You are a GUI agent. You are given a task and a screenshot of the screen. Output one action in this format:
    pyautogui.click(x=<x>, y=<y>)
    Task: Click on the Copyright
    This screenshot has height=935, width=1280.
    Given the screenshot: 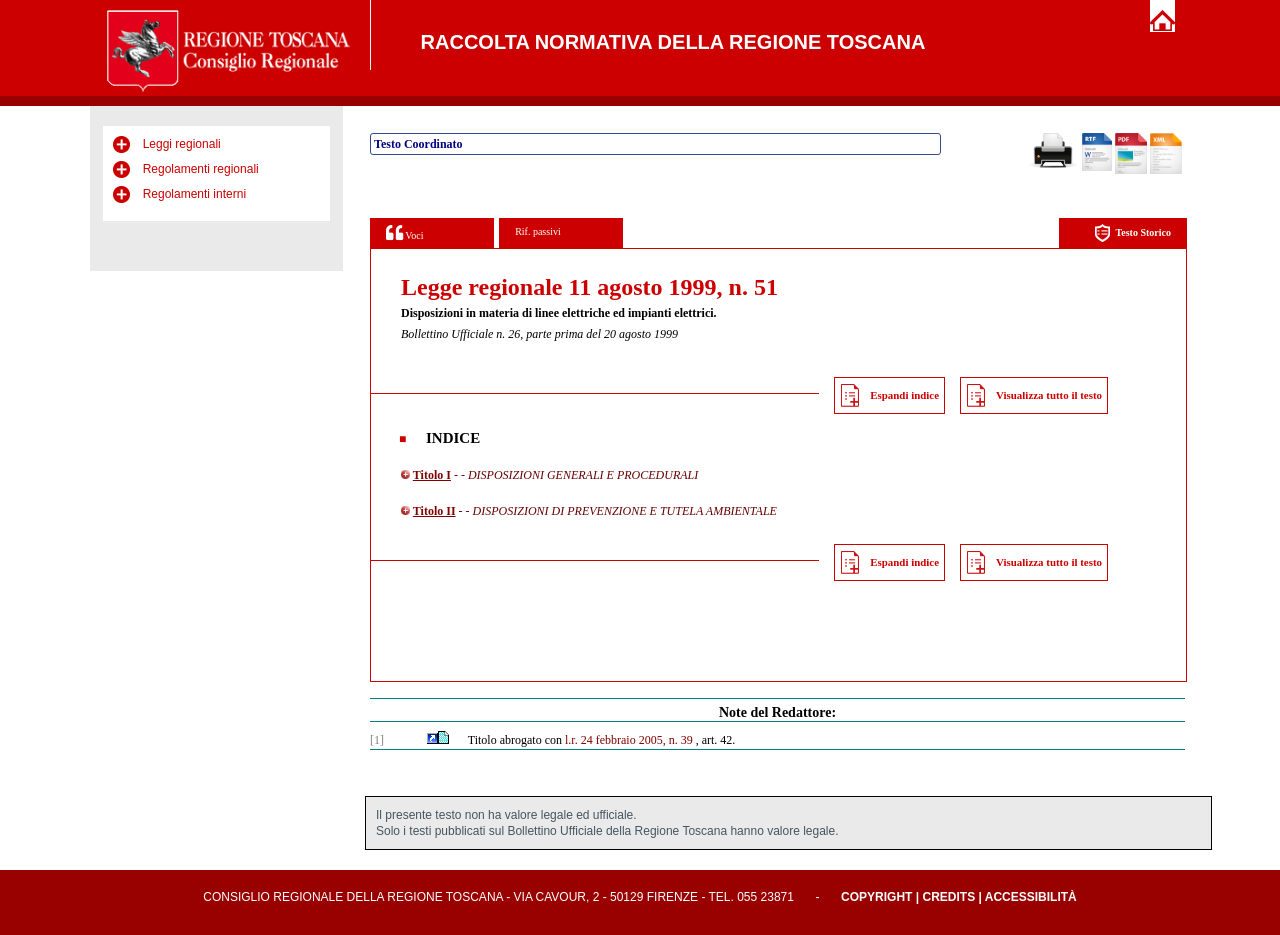 What is the action you would take?
    pyautogui.click(x=876, y=897)
    